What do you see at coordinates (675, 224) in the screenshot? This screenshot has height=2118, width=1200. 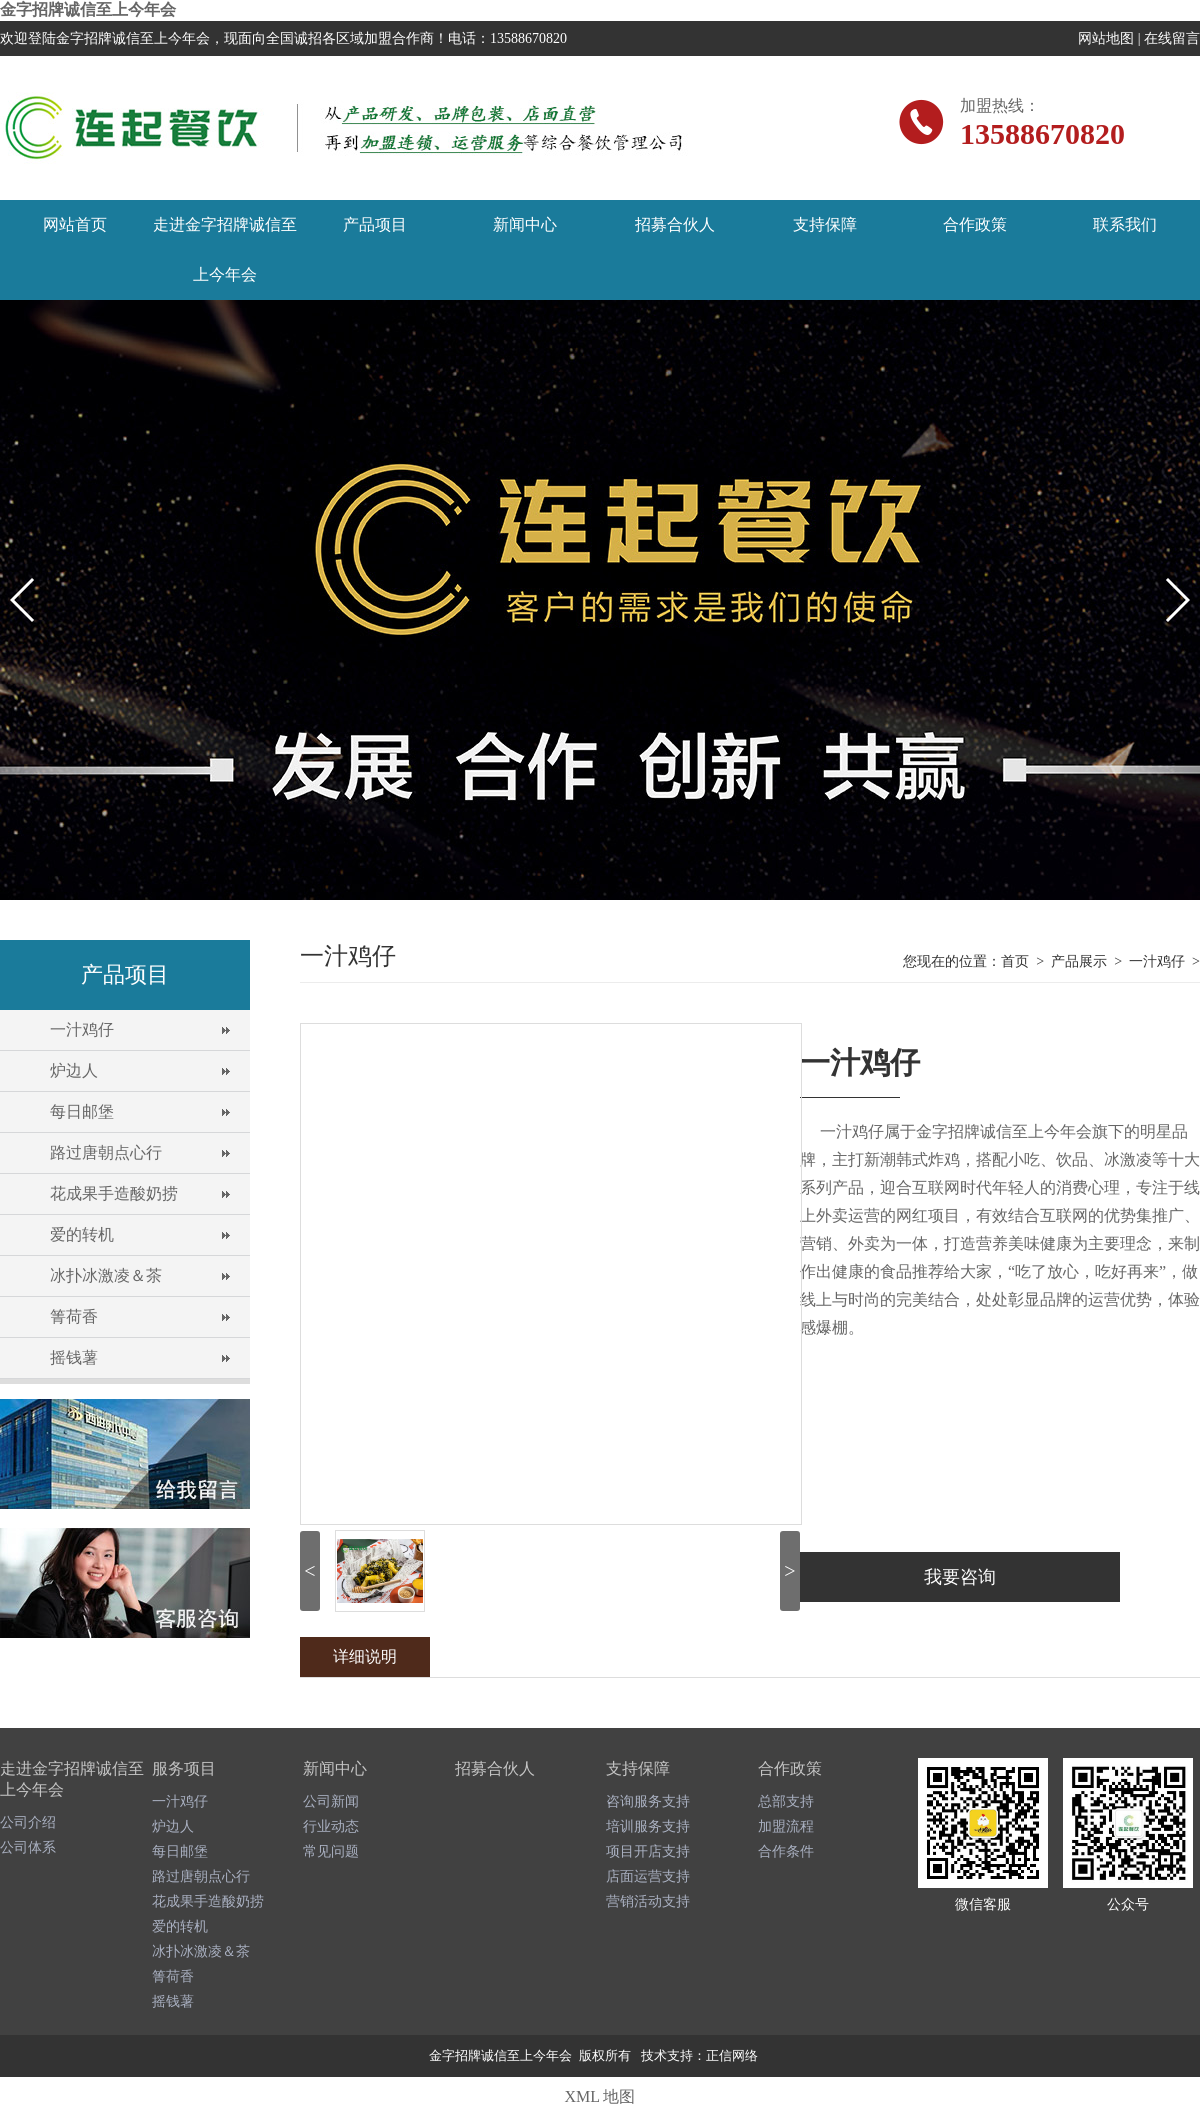 I see `招募合伙人` at bounding box center [675, 224].